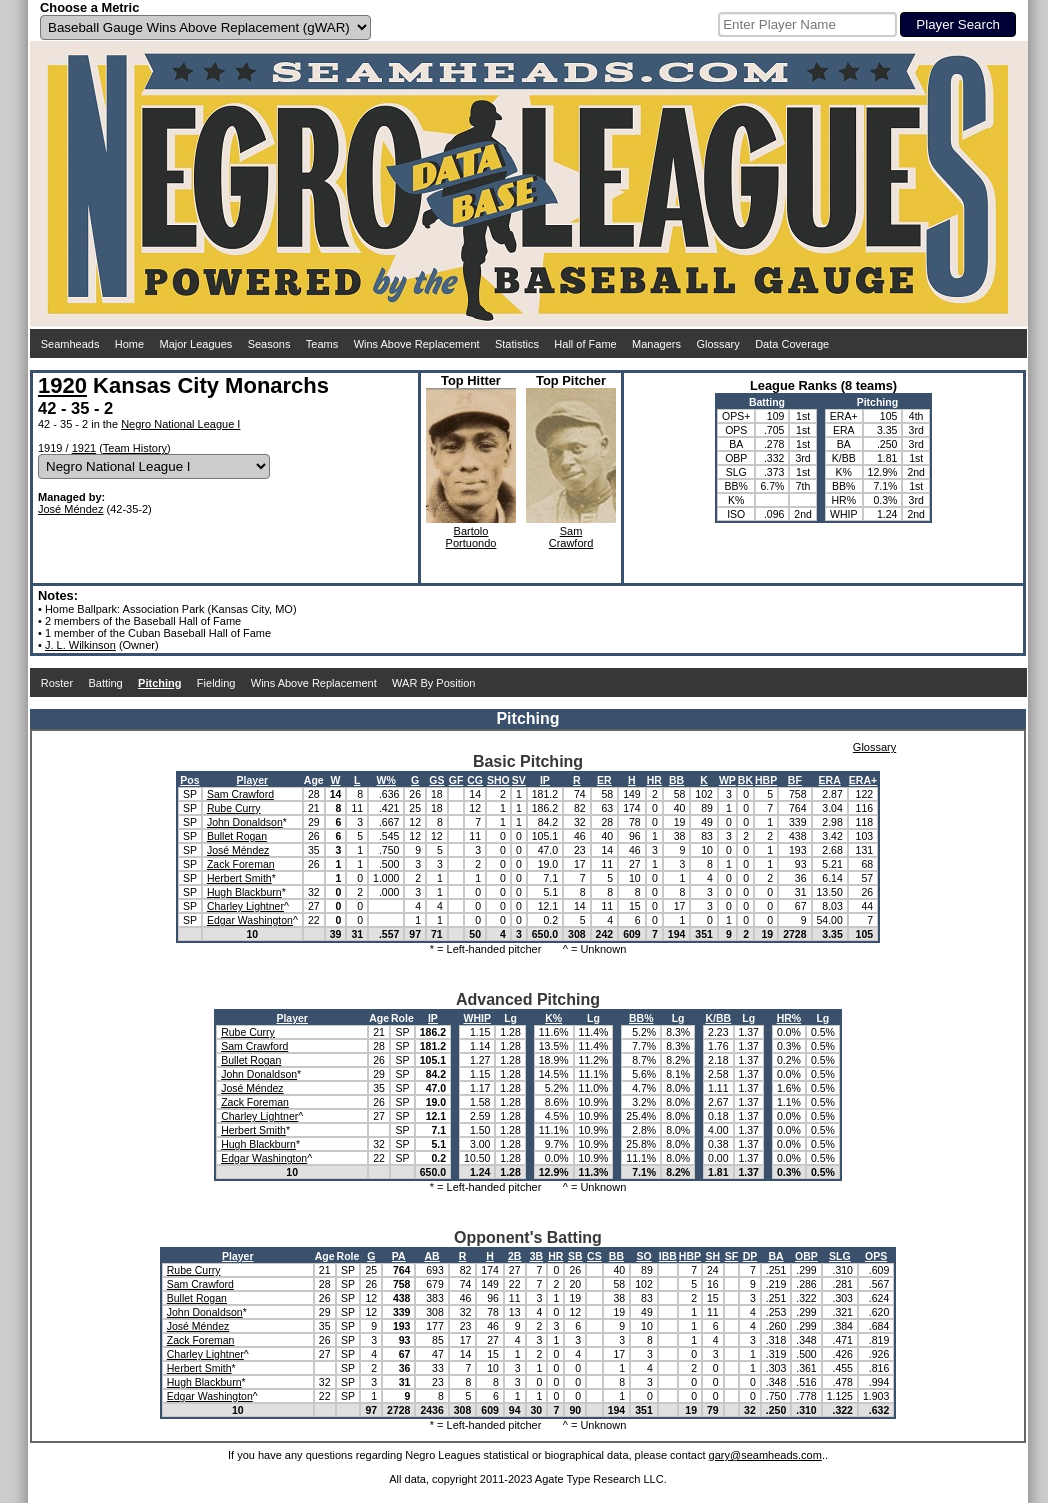 This screenshot has height=1503, width=1048. I want to click on OPS, so click(876, 1256).